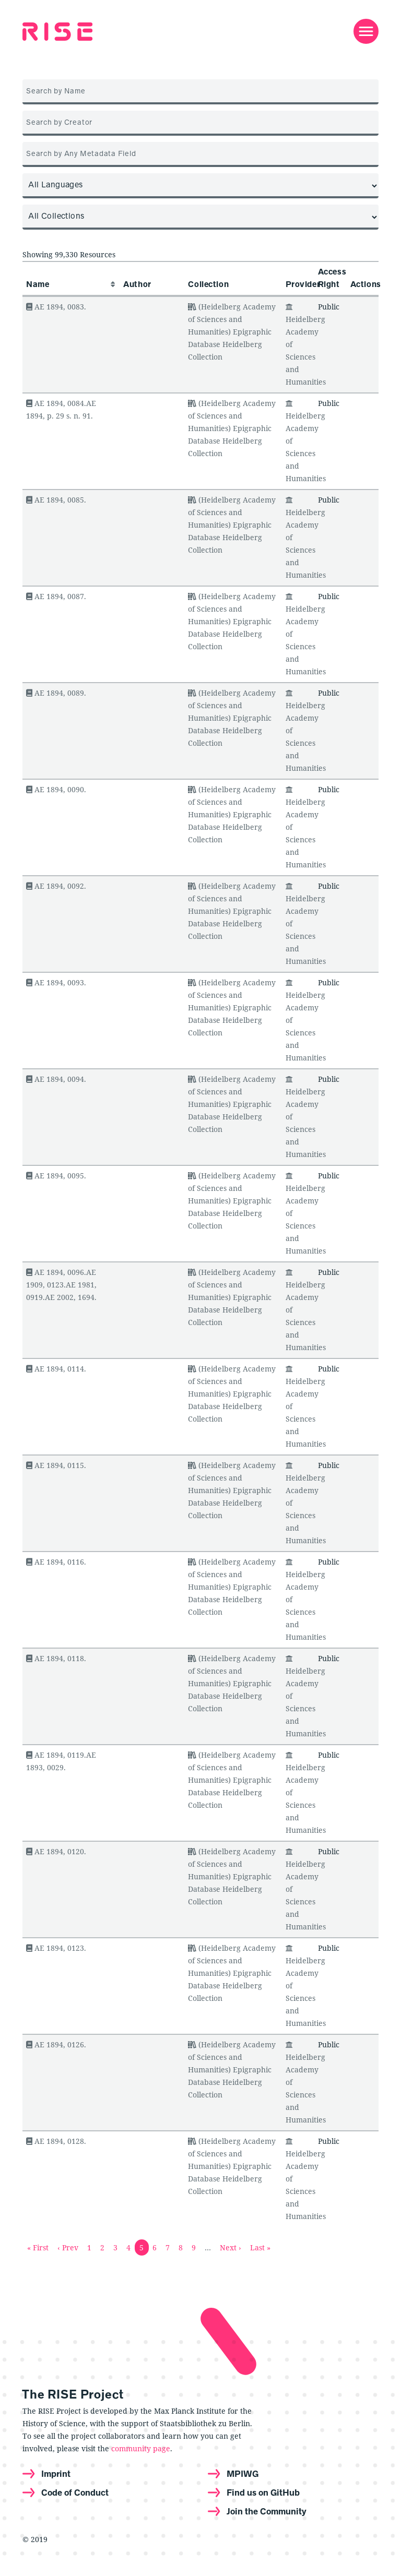  Describe the element at coordinates (56, 1175) in the screenshot. I see `AE 1894, 0095.` at that location.